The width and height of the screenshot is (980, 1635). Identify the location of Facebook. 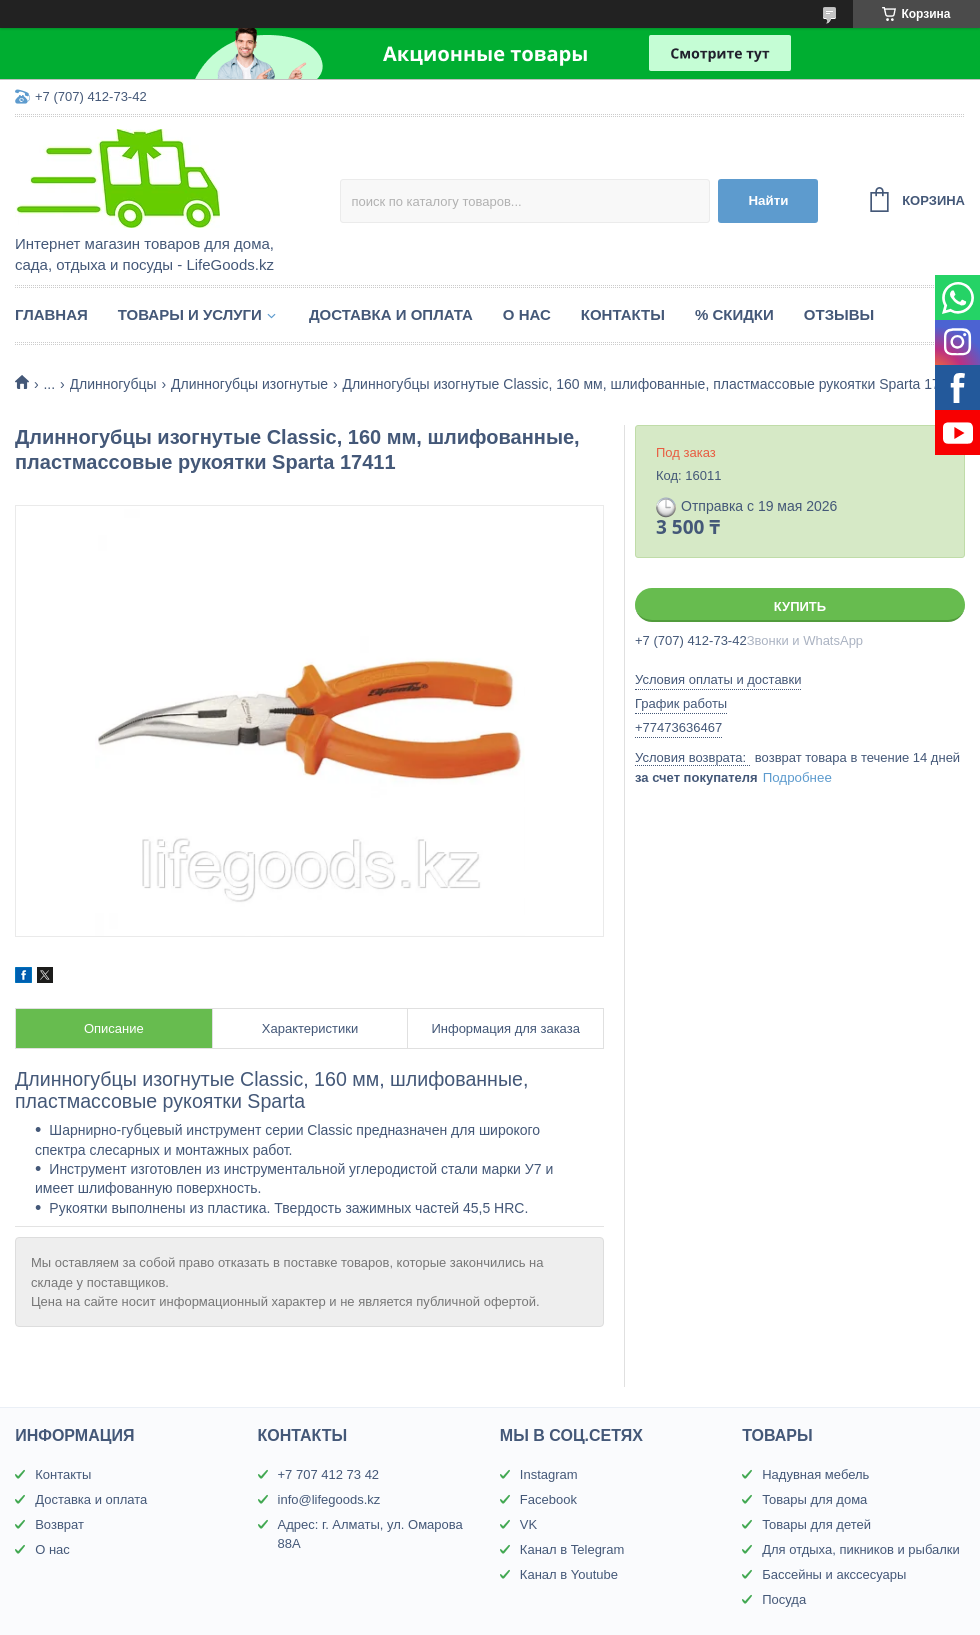
(548, 1499).